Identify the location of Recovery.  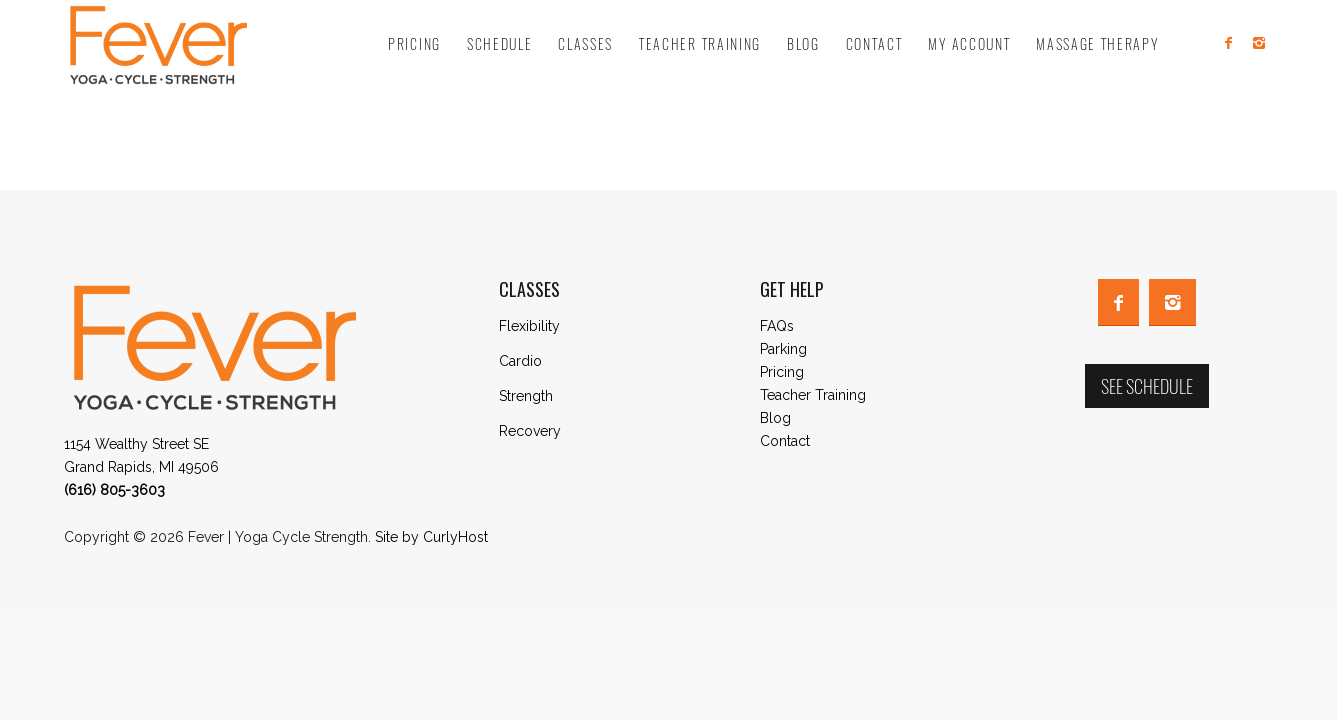
(530, 431).